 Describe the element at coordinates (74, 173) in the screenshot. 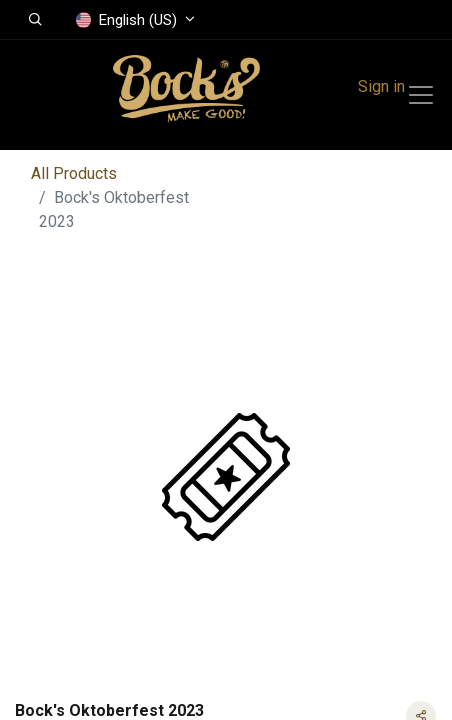

I see `All Products` at that location.